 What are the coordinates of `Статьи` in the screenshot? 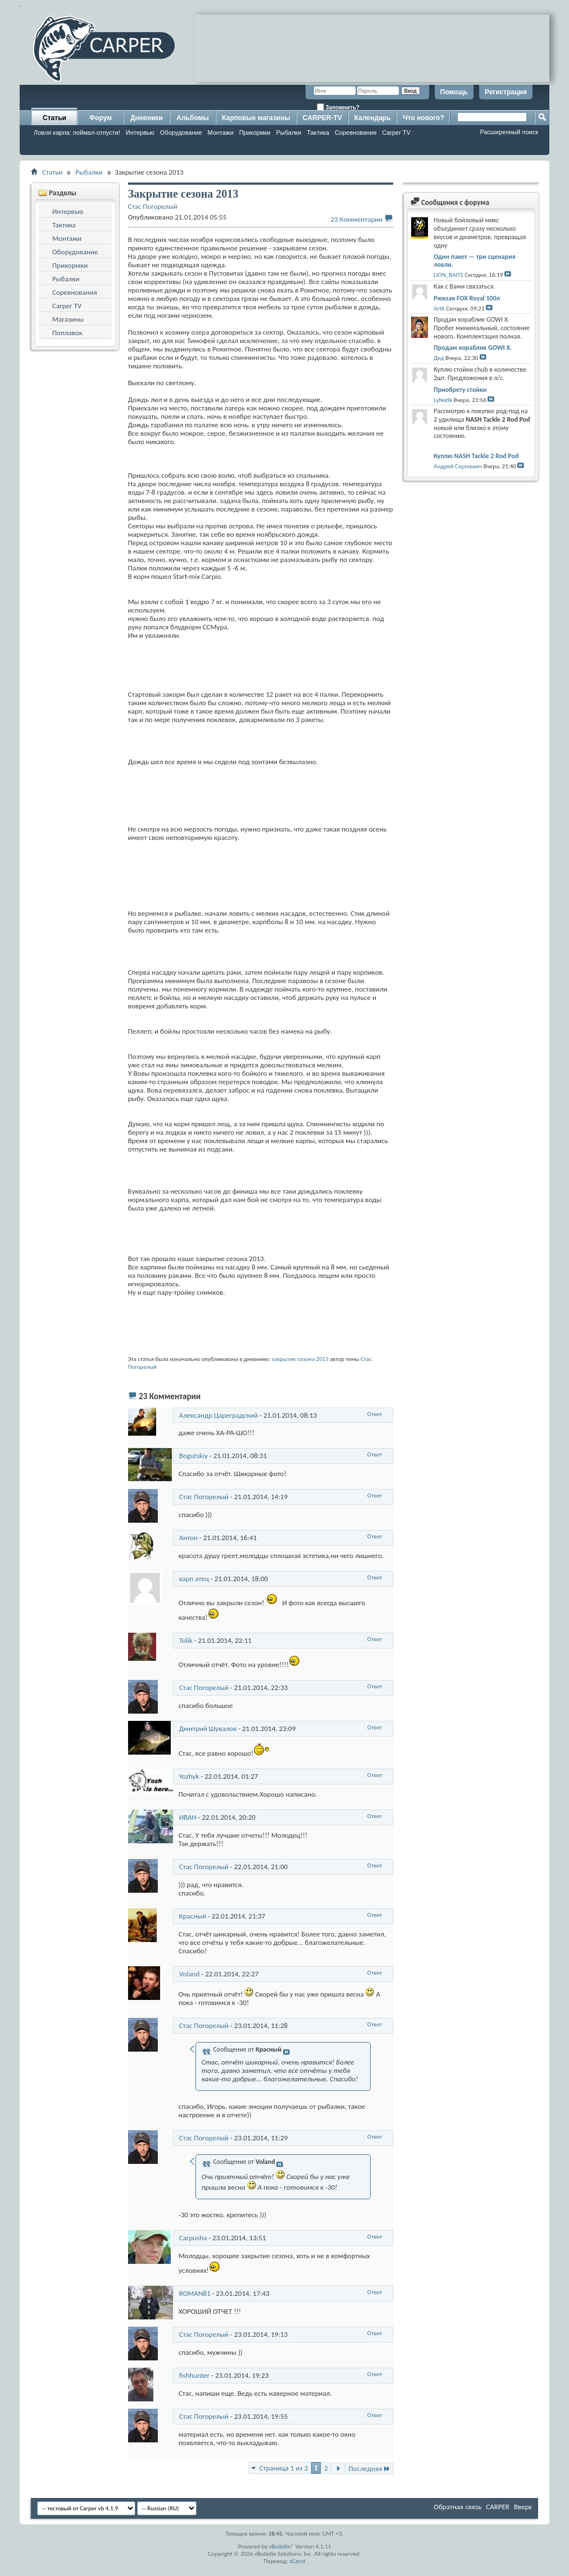 It's located at (54, 118).